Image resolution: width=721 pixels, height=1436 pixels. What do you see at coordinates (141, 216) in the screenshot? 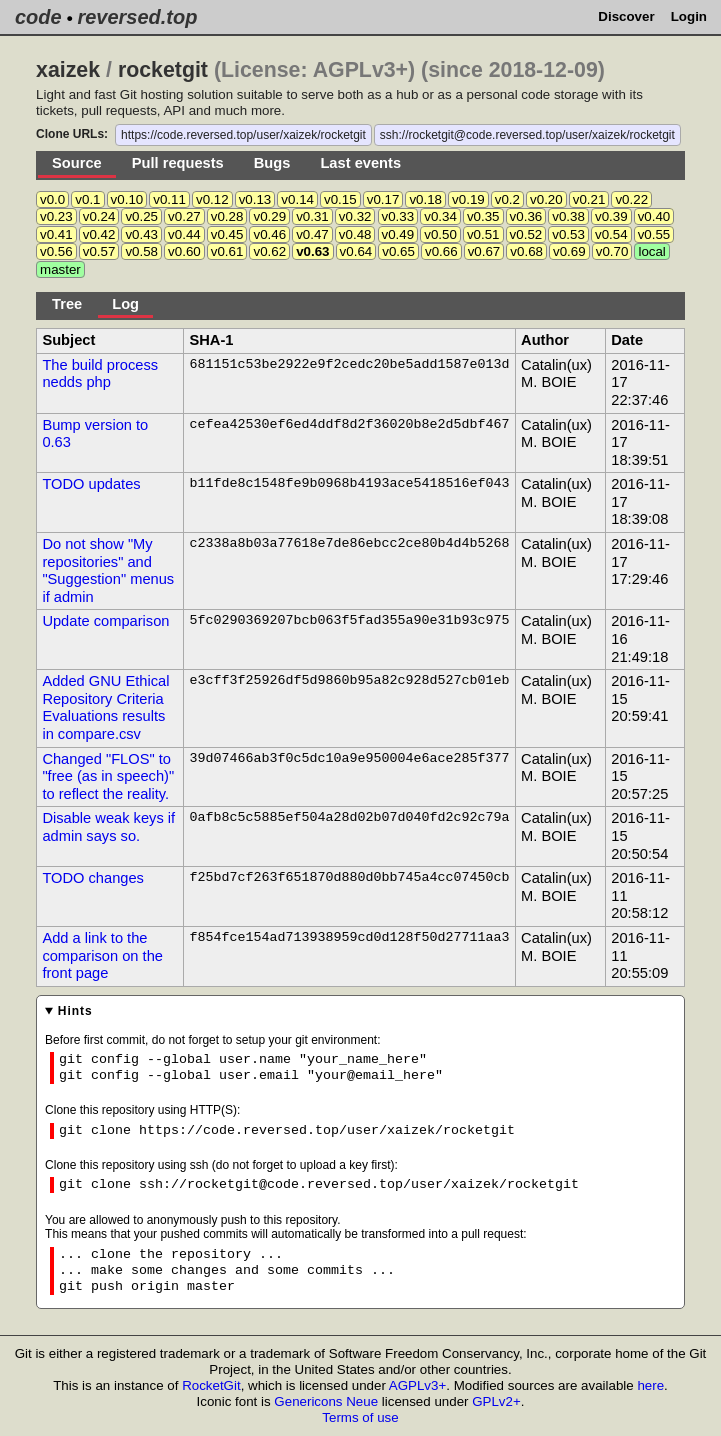
I see `v0.25` at bounding box center [141, 216].